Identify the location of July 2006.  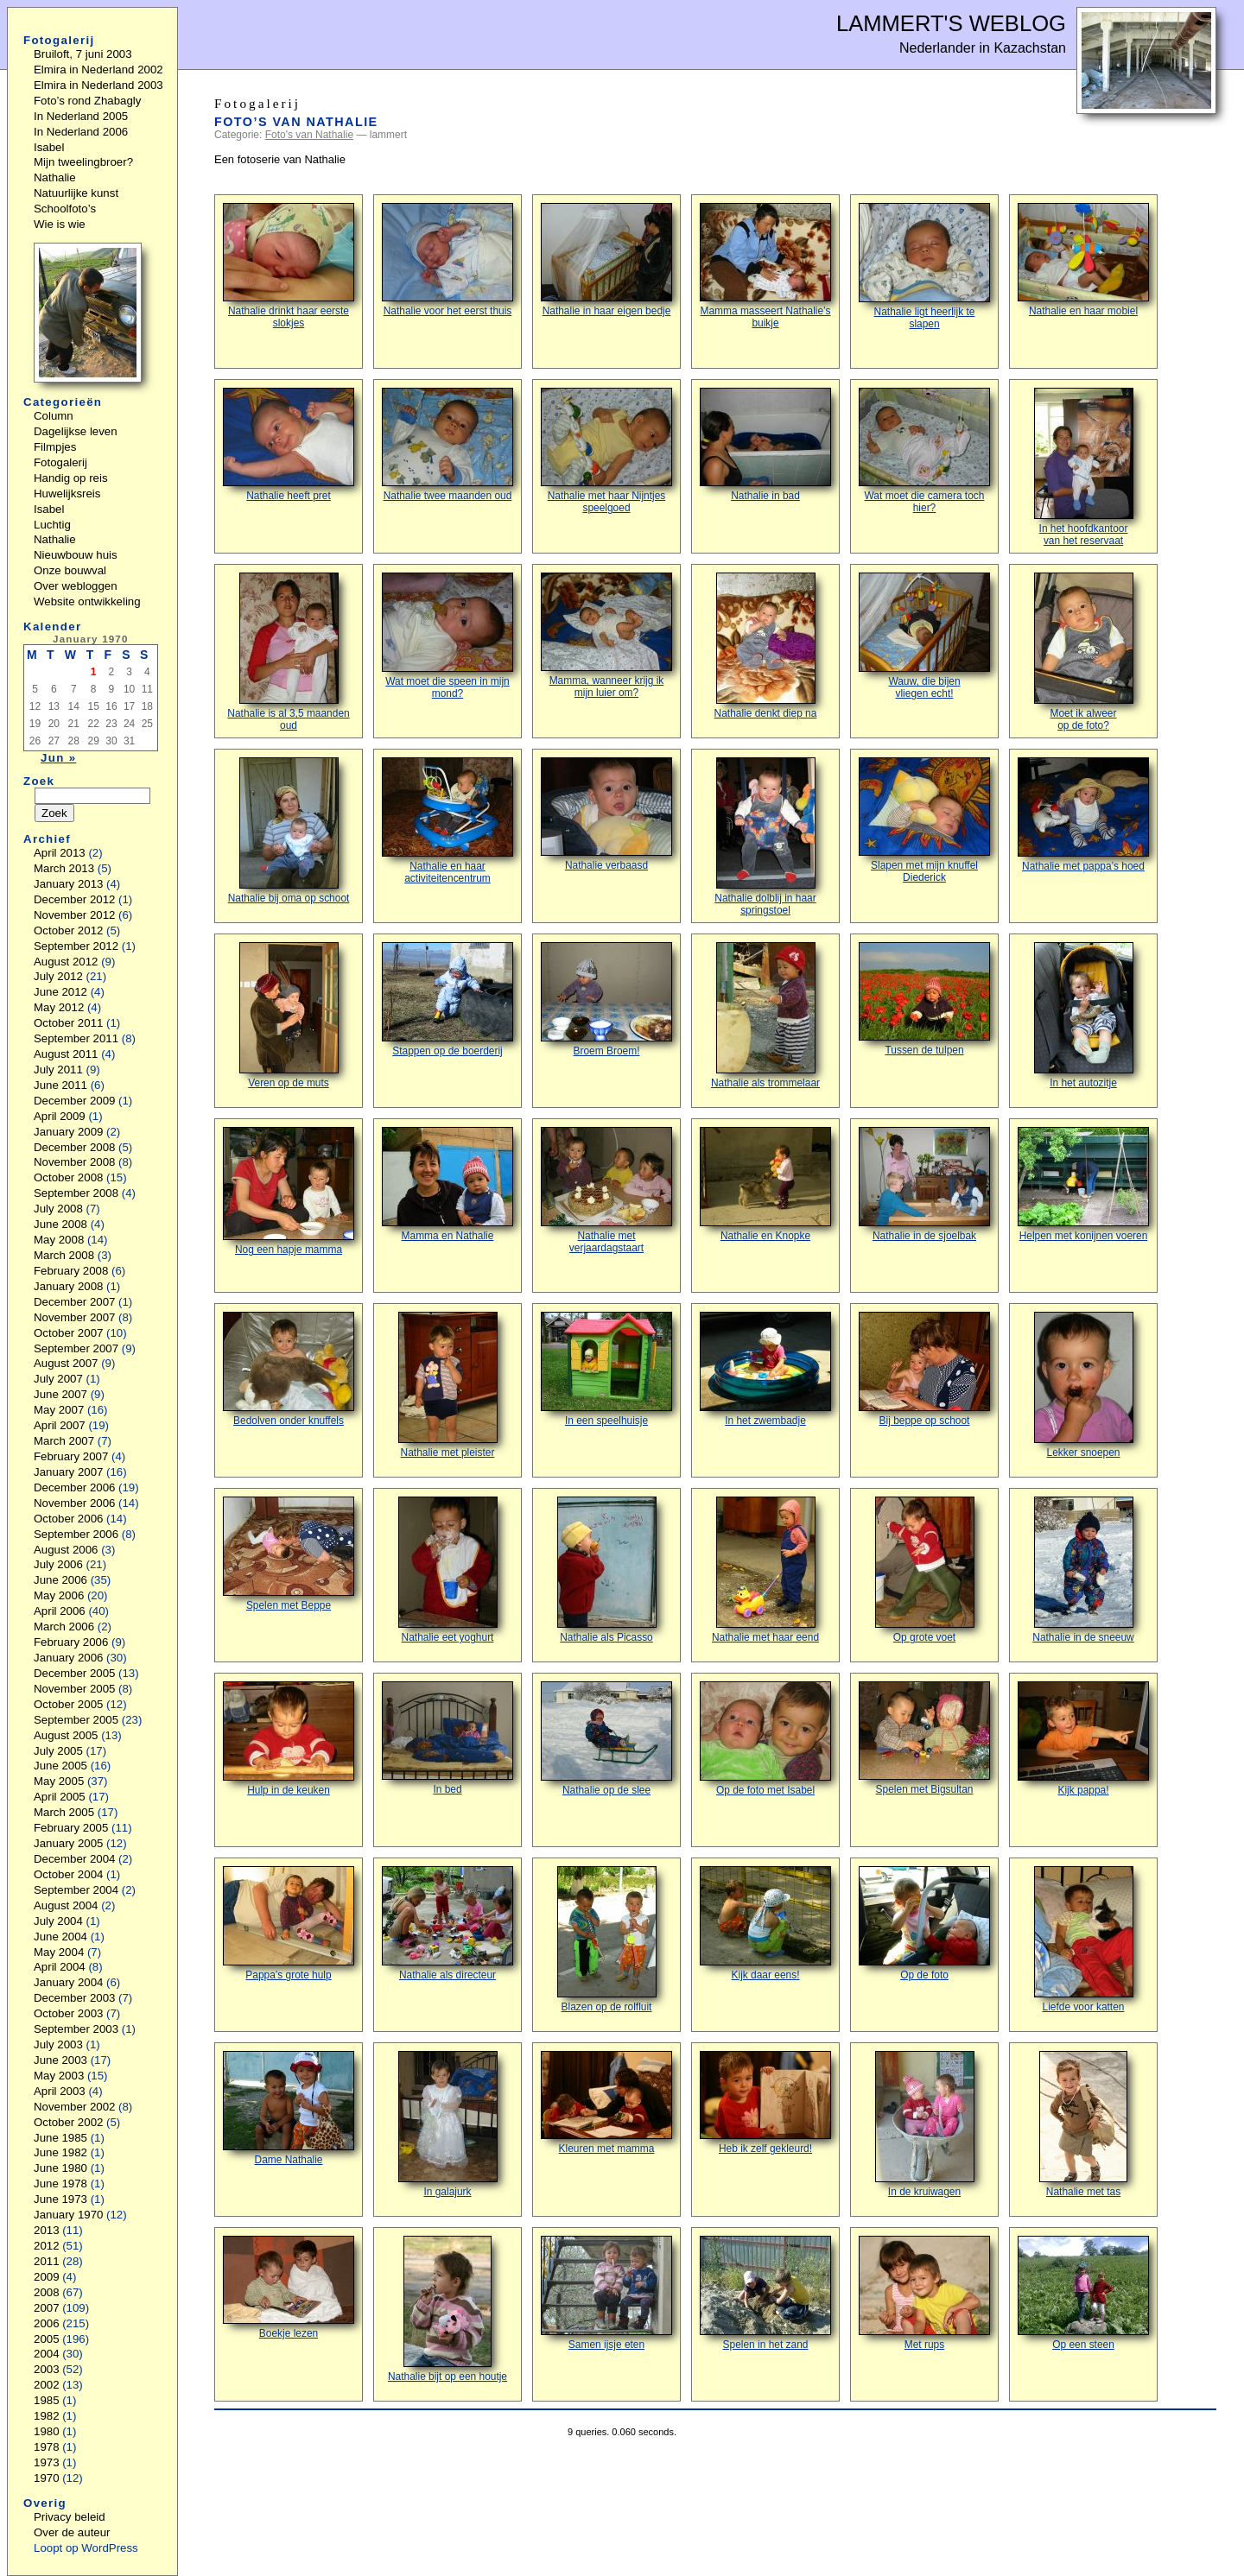
(58, 1564).